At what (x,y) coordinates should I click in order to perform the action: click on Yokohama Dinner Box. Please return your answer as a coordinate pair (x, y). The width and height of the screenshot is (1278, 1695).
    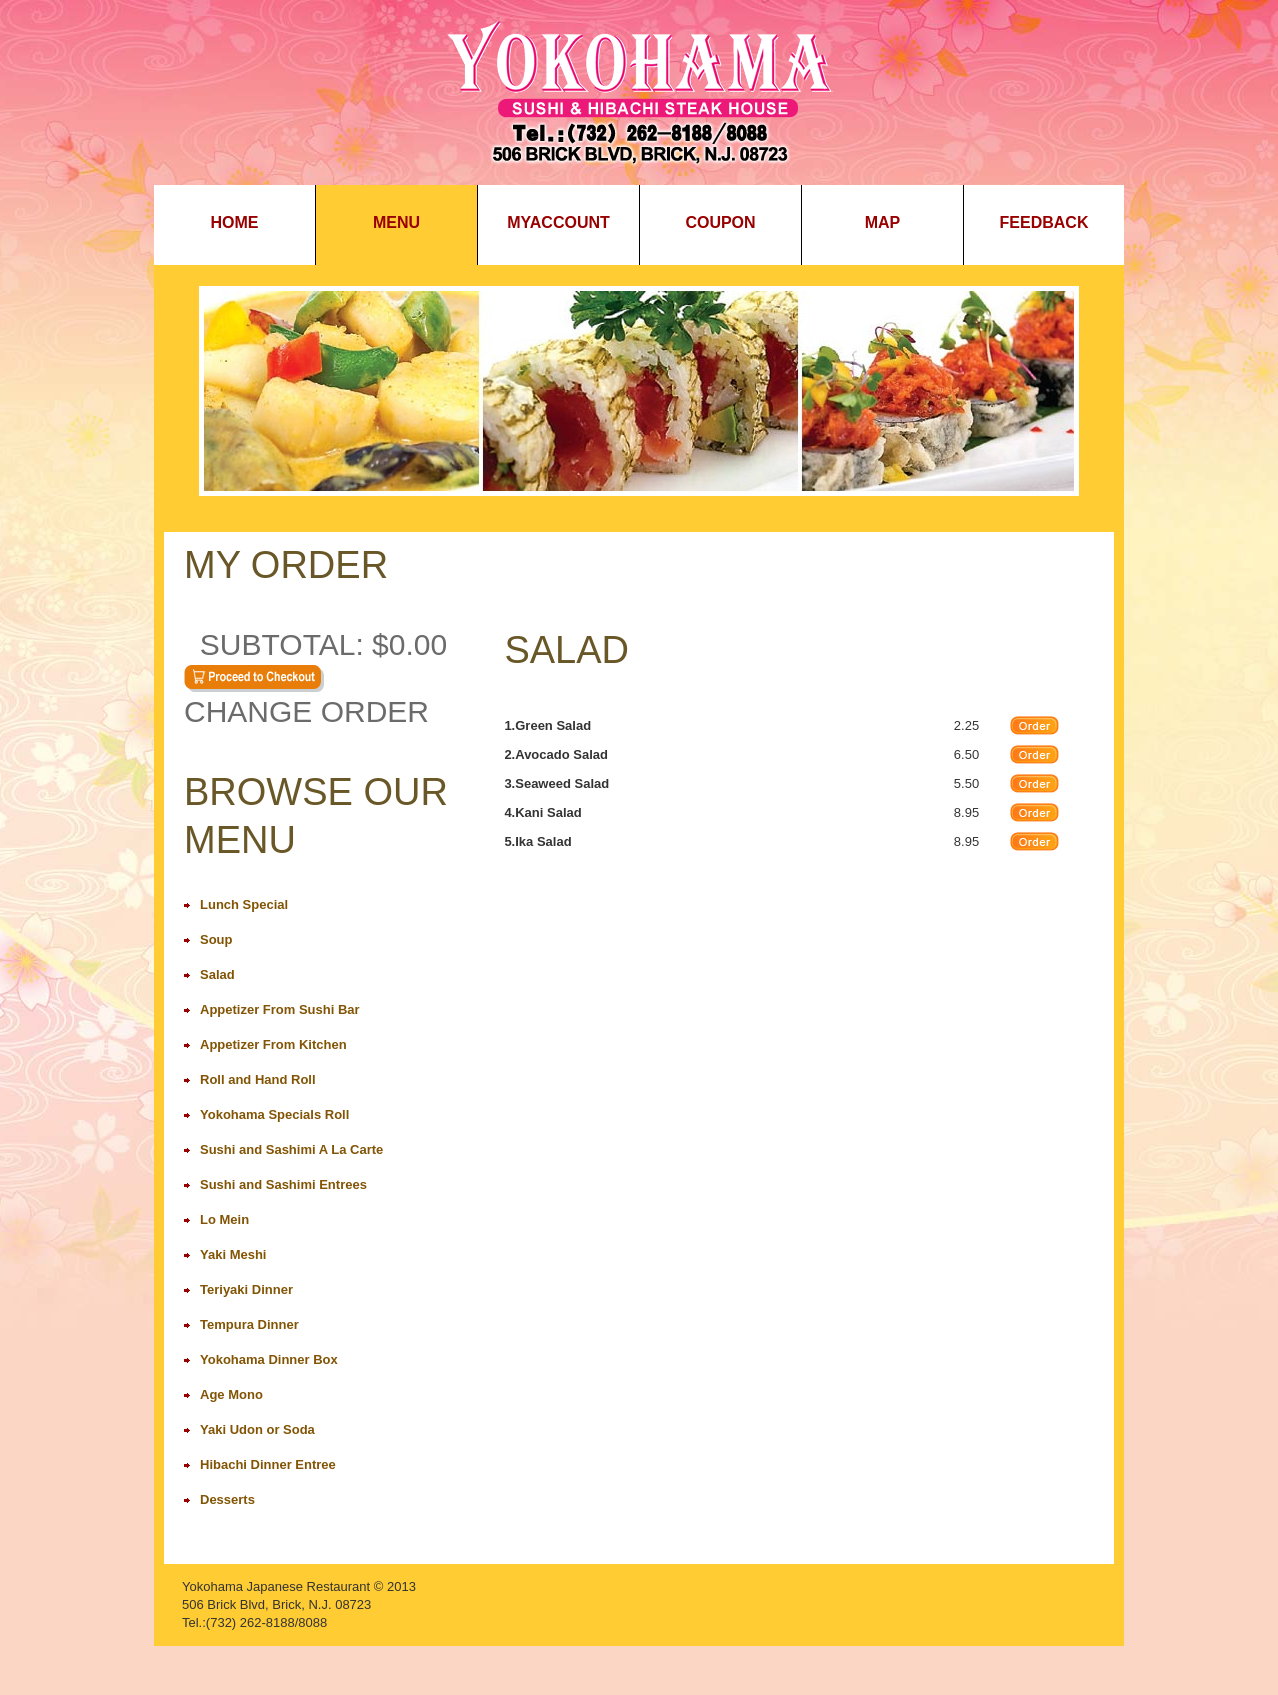
    Looking at the image, I should click on (269, 1359).